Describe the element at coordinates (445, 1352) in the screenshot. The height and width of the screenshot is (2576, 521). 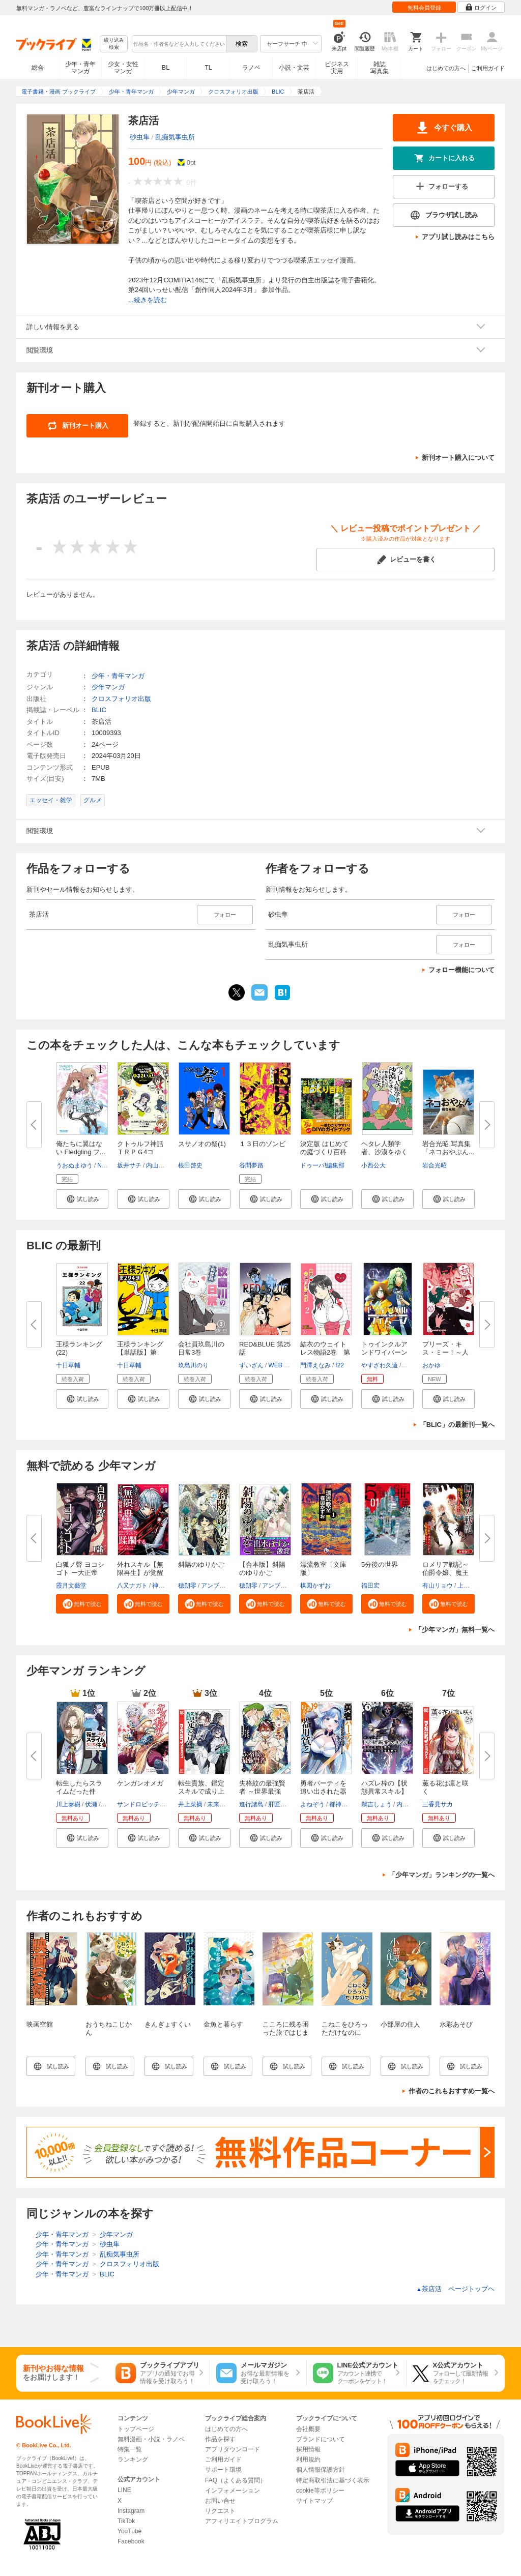
I see `プリーズ・キス・ミー！～人外の...` at that location.